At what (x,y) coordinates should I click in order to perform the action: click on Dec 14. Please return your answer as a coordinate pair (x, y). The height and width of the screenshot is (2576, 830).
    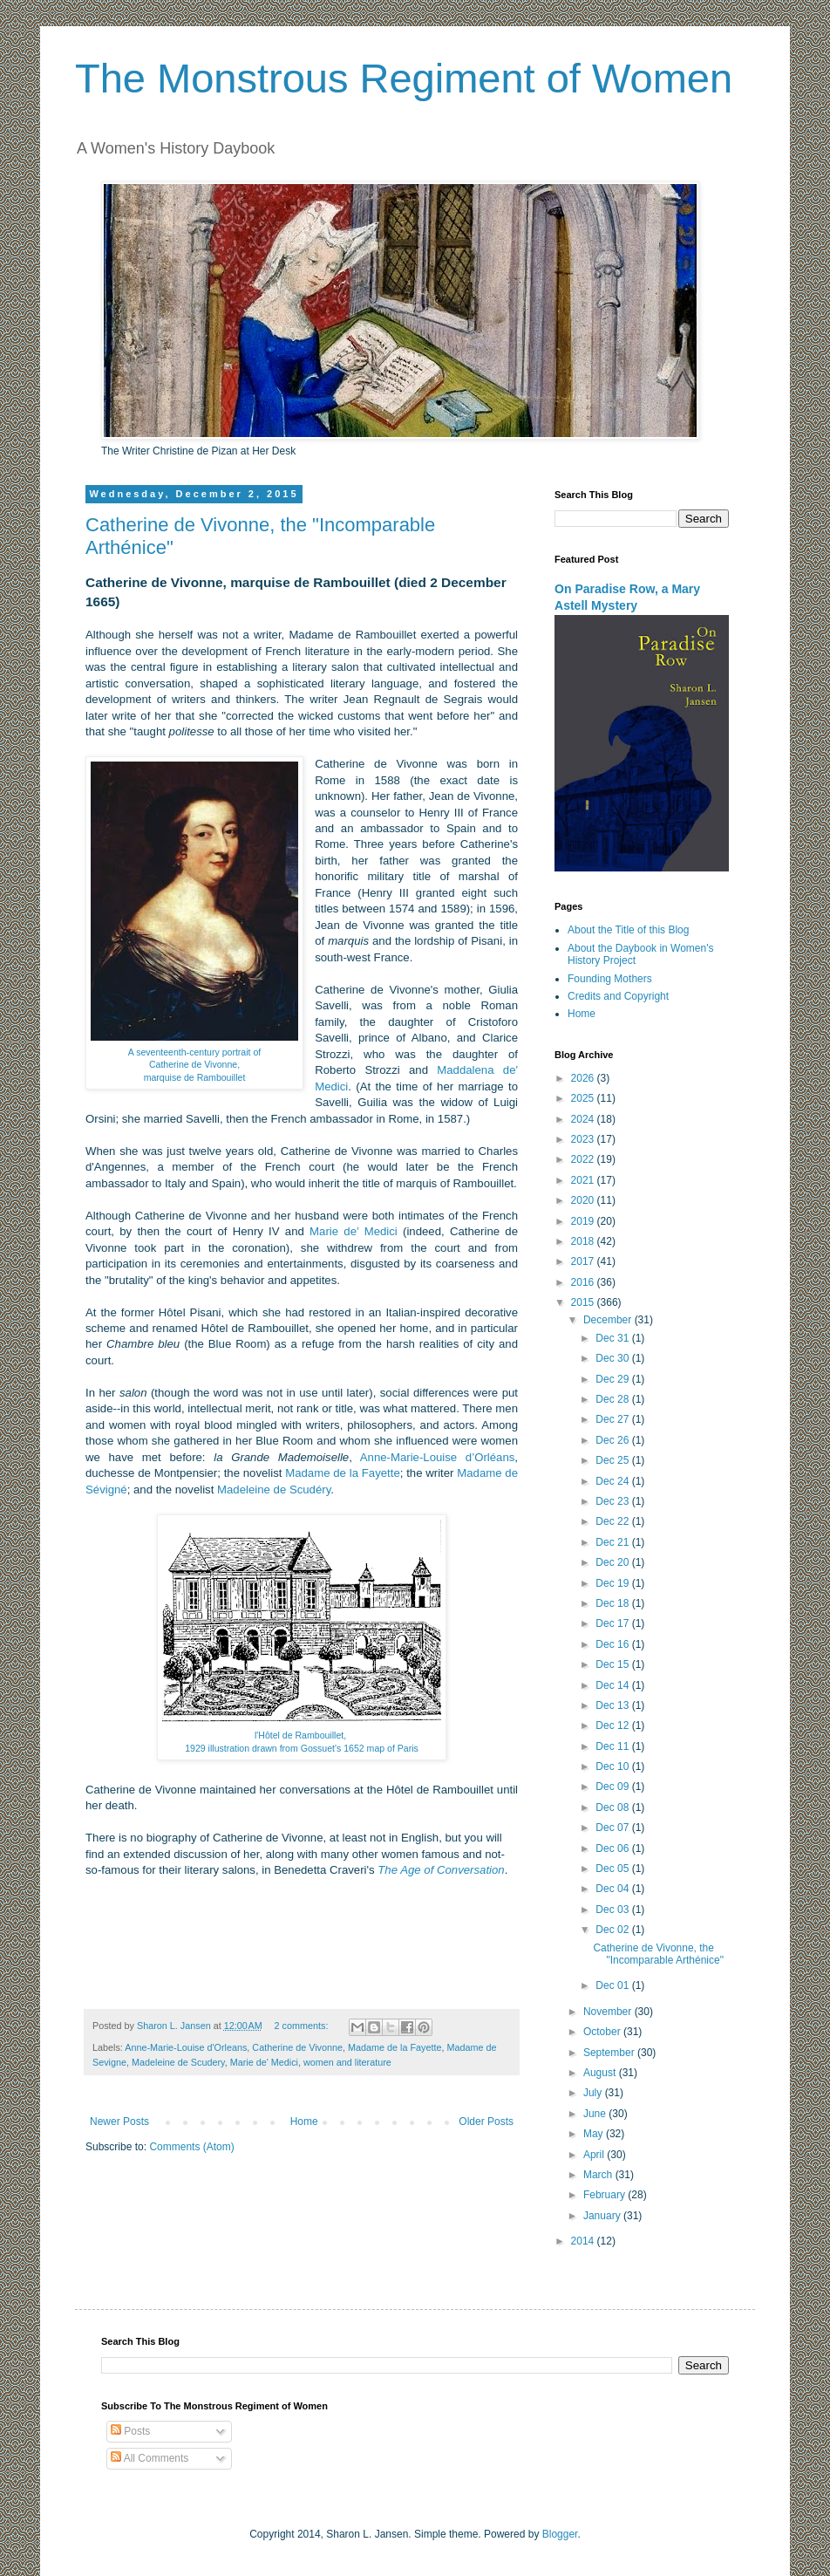
    Looking at the image, I should click on (613, 1685).